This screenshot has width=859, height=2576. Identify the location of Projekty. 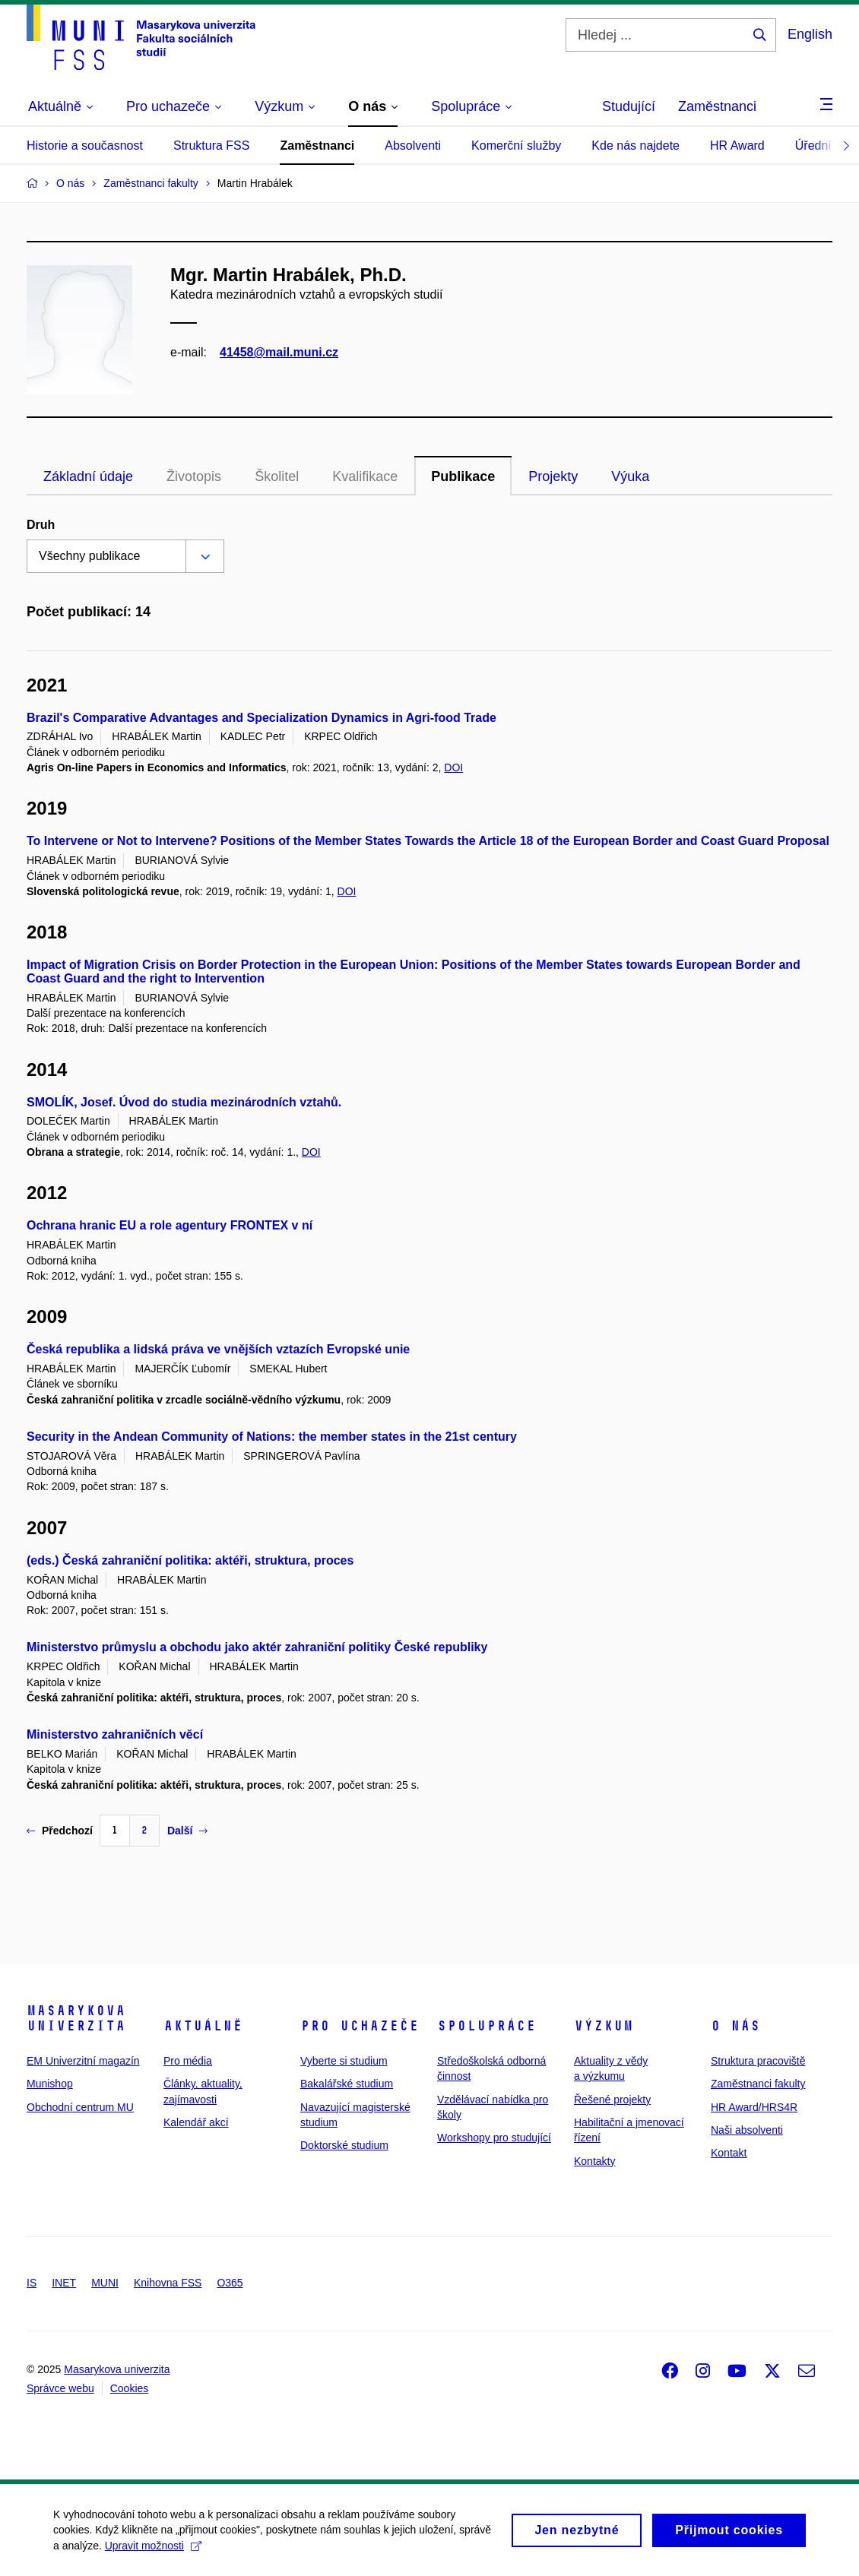
(553, 476).